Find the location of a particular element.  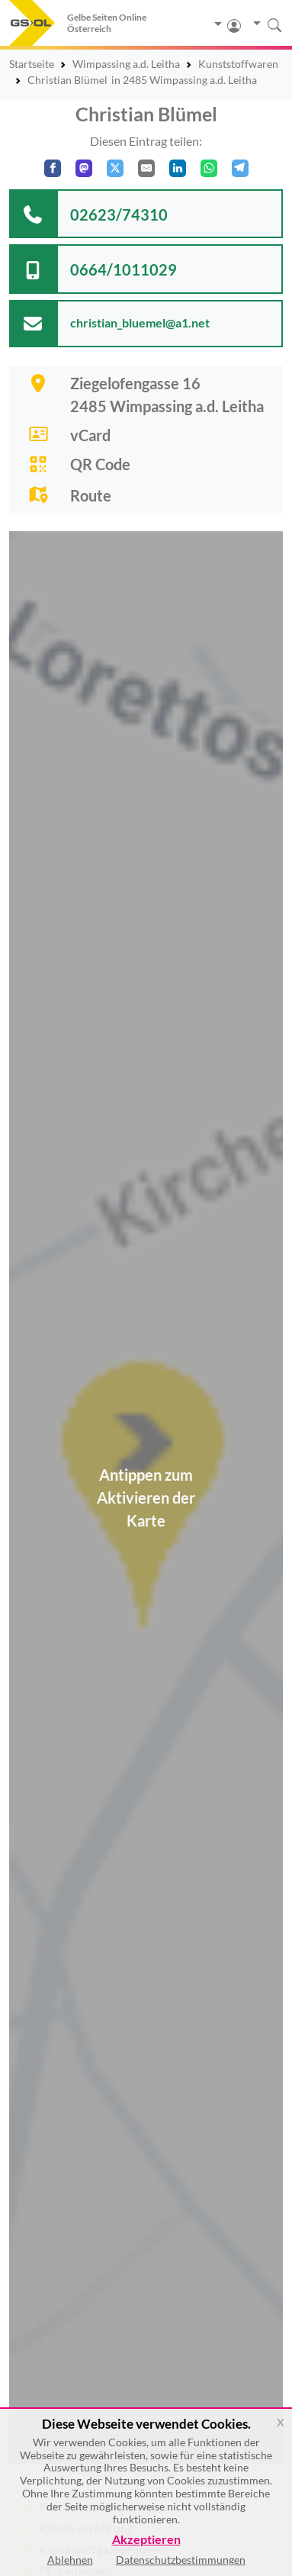

[Auf Facebook teilen] is located at coordinates (52, 168).